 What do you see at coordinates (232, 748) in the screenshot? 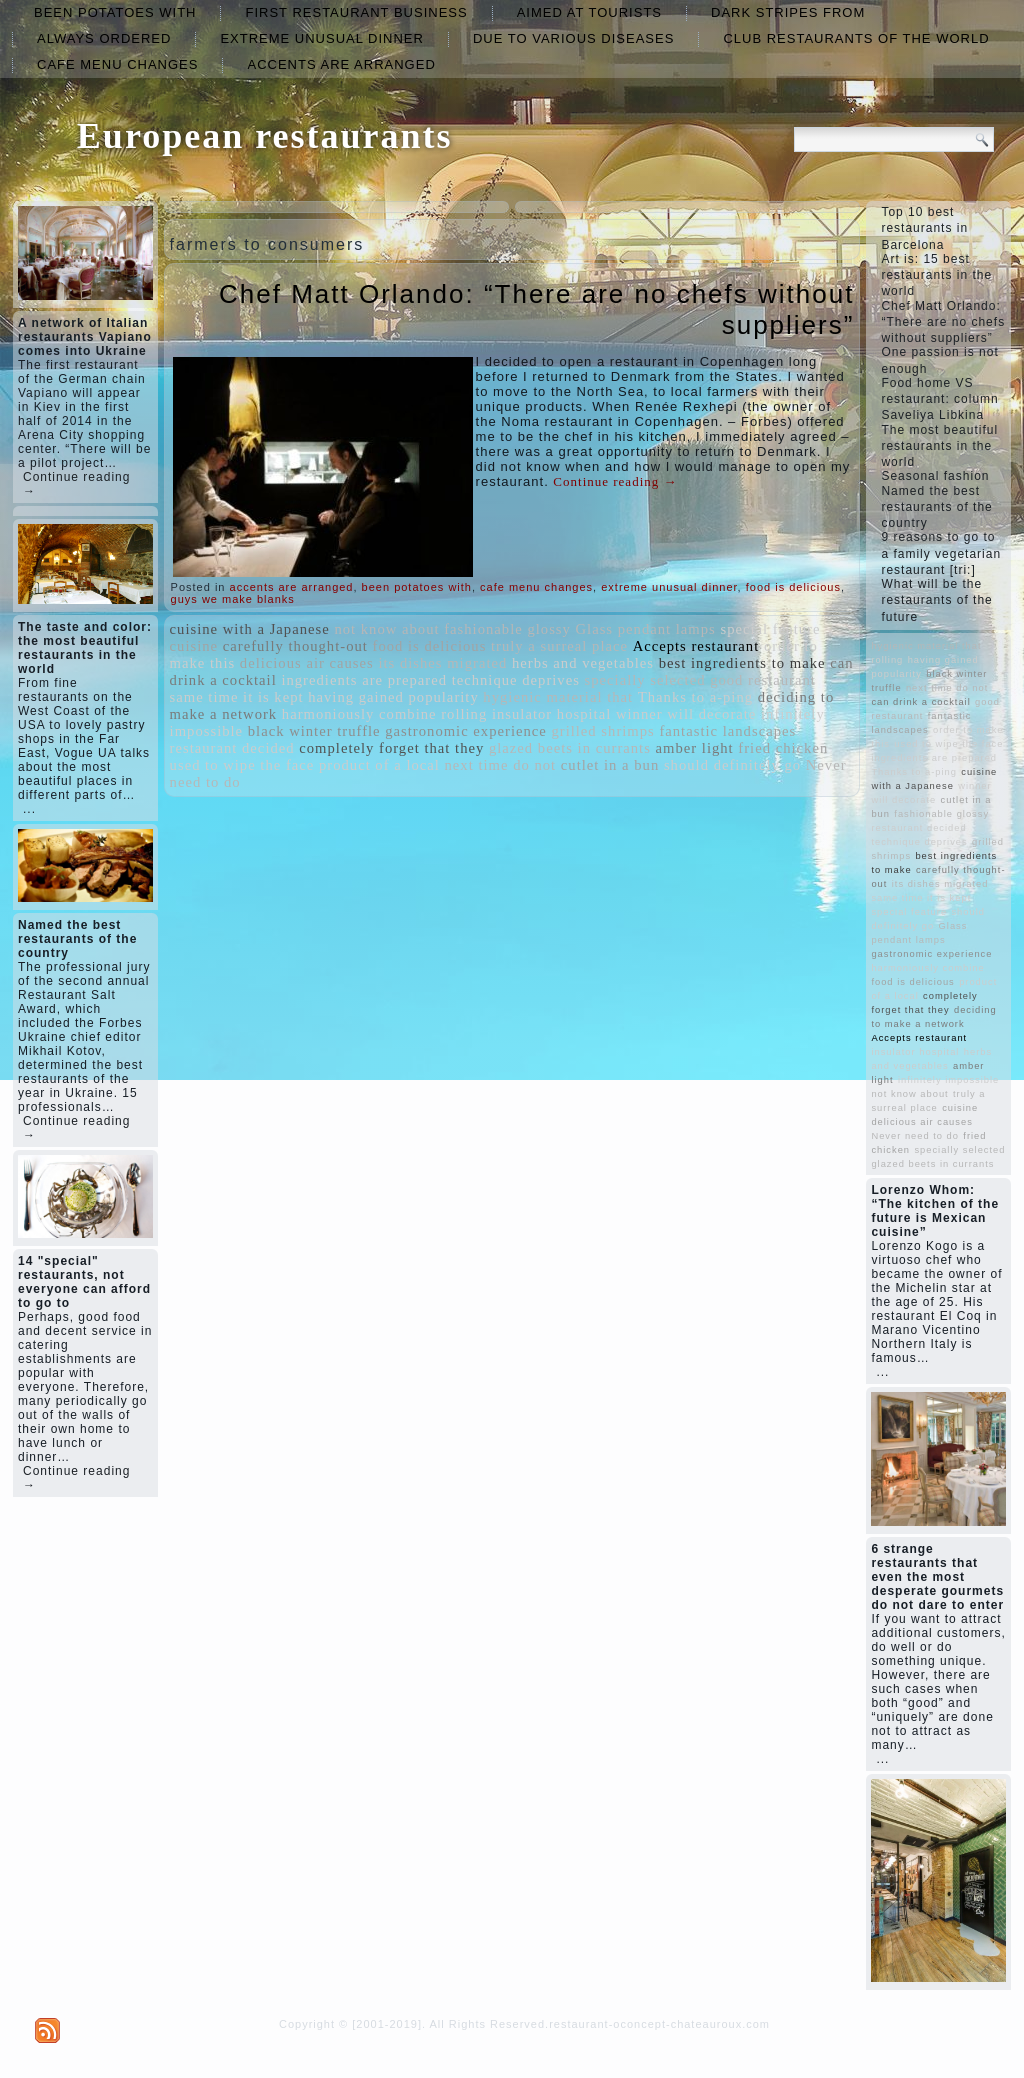
I see `restaurant decided` at bounding box center [232, 748].